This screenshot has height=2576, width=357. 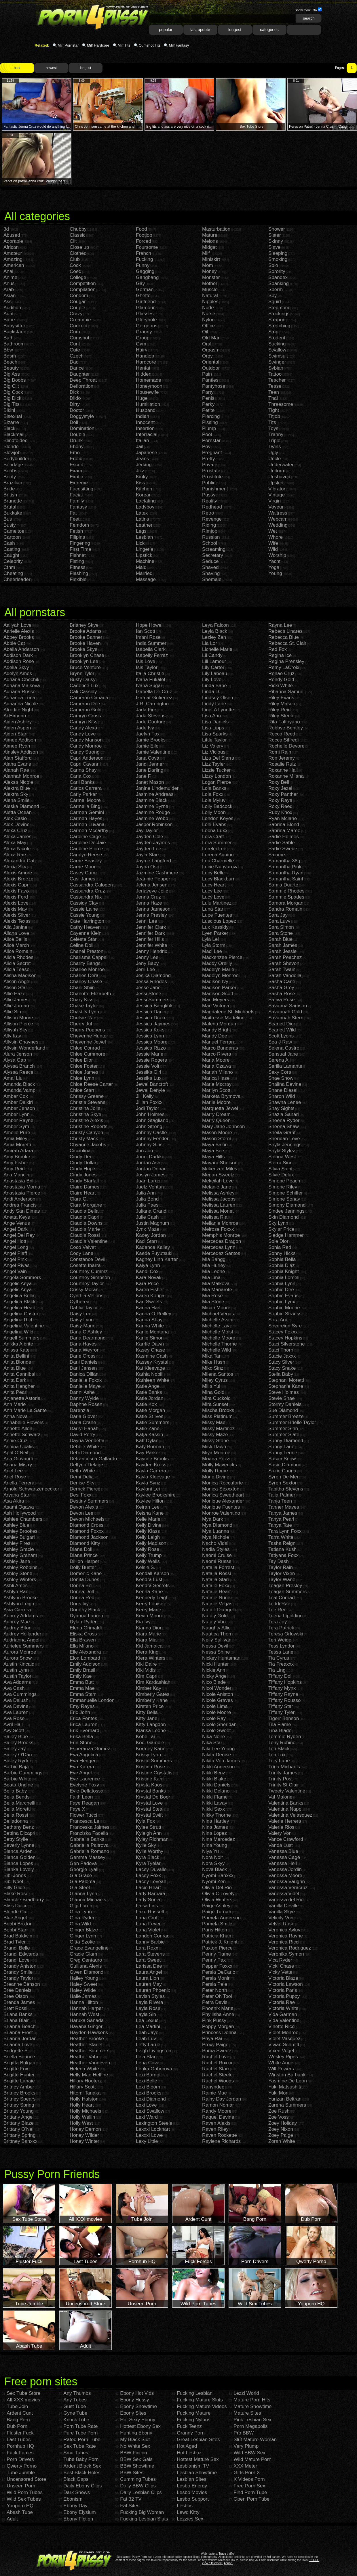 I want to click on Julia Ann, so click(x=146, y=1193).